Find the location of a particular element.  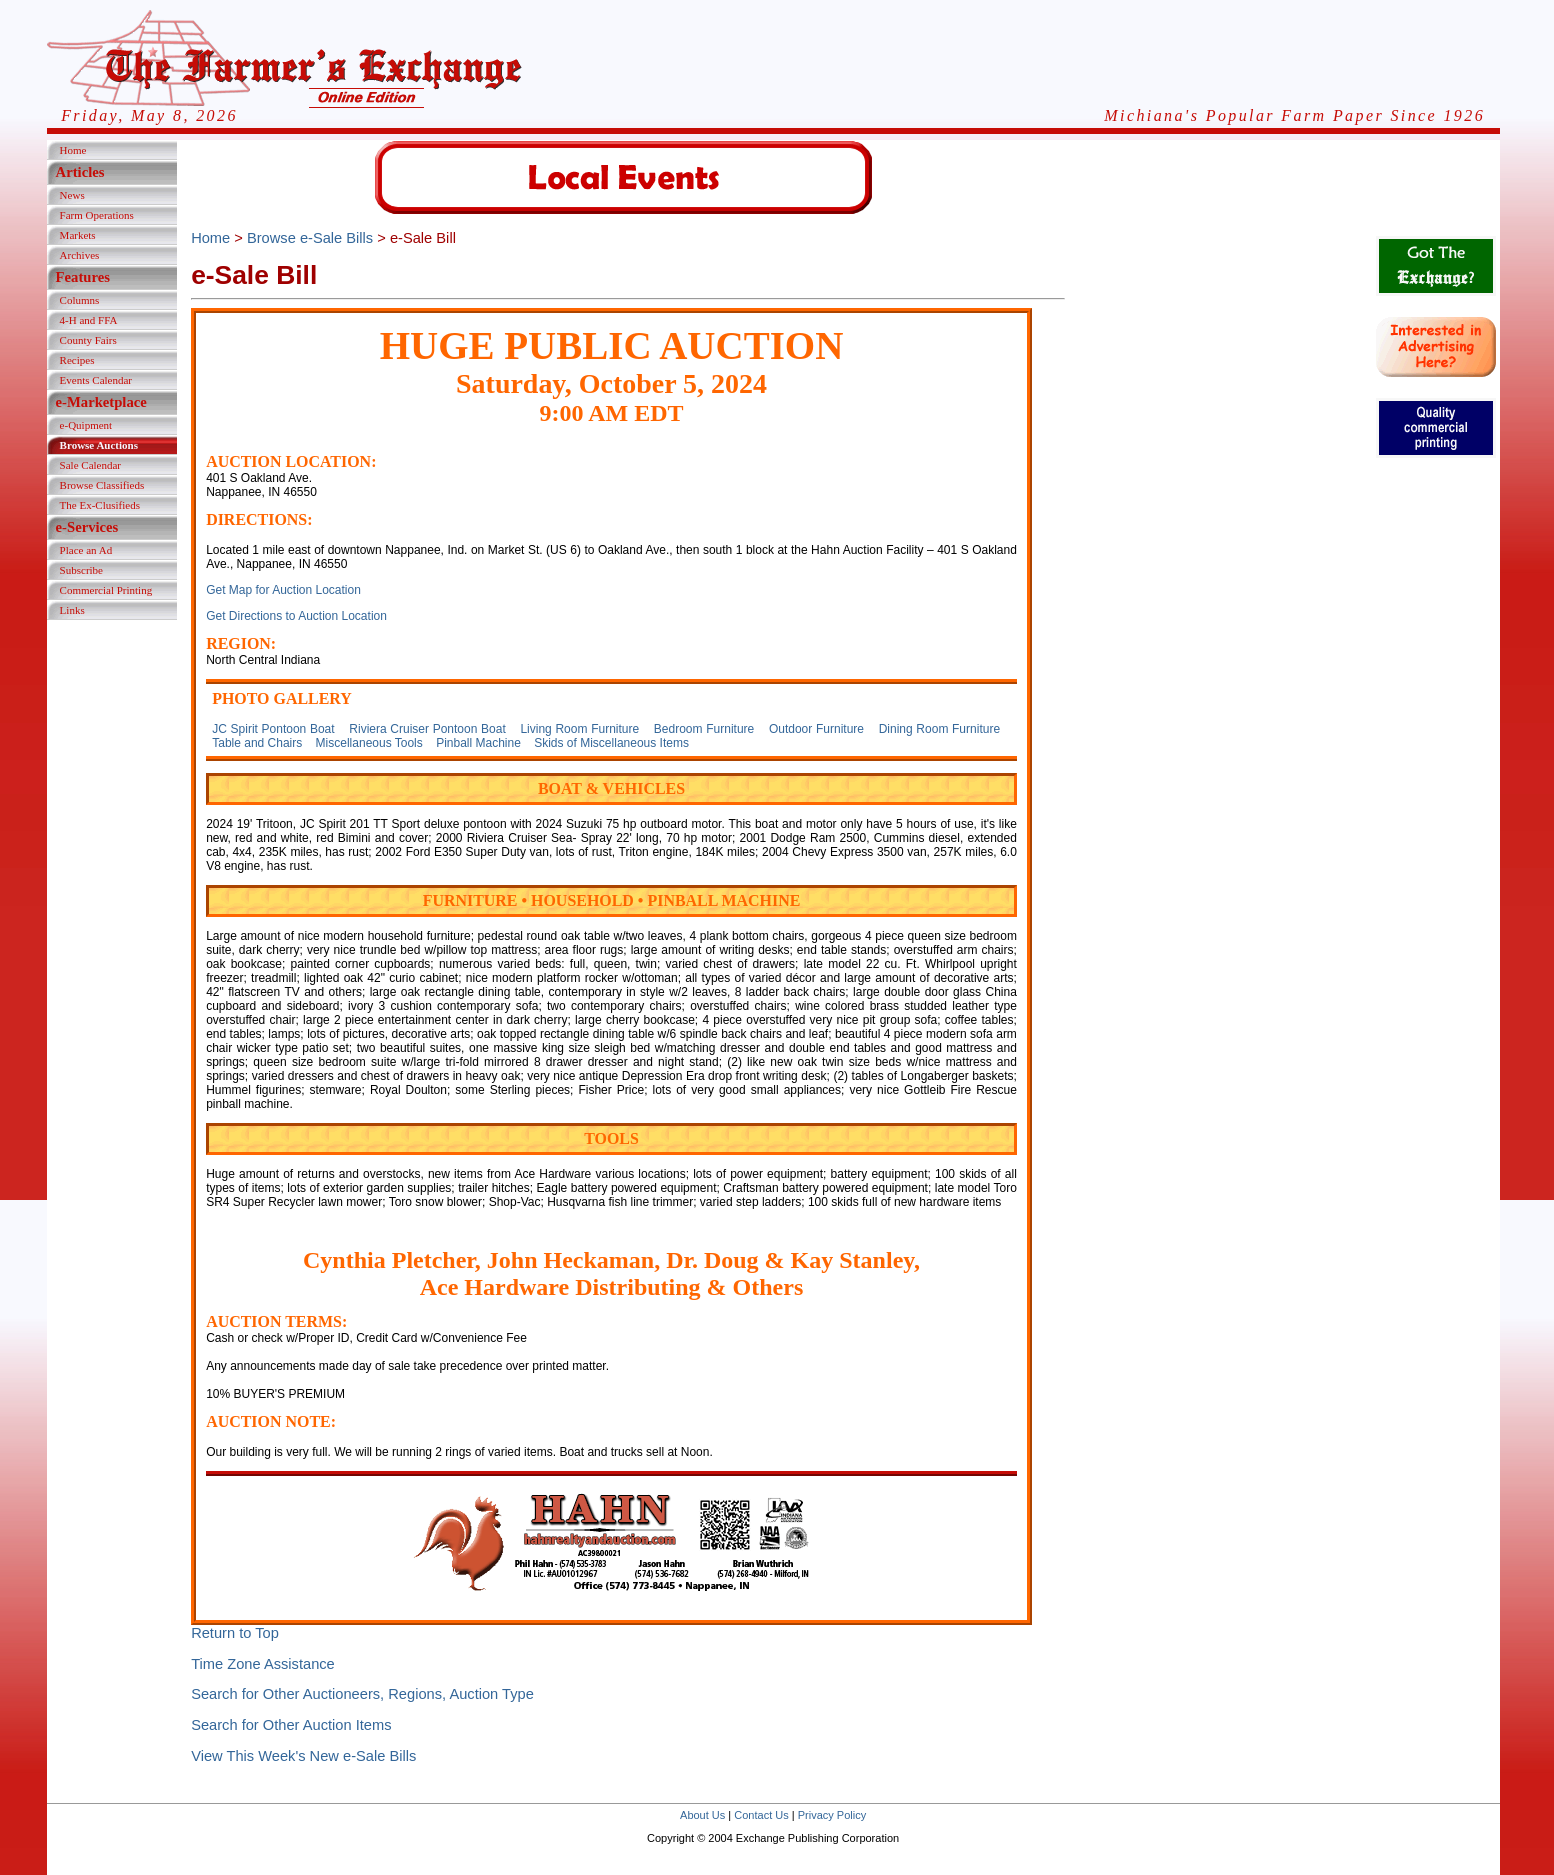

Browse Auctions is located at coordinates (99, 445).